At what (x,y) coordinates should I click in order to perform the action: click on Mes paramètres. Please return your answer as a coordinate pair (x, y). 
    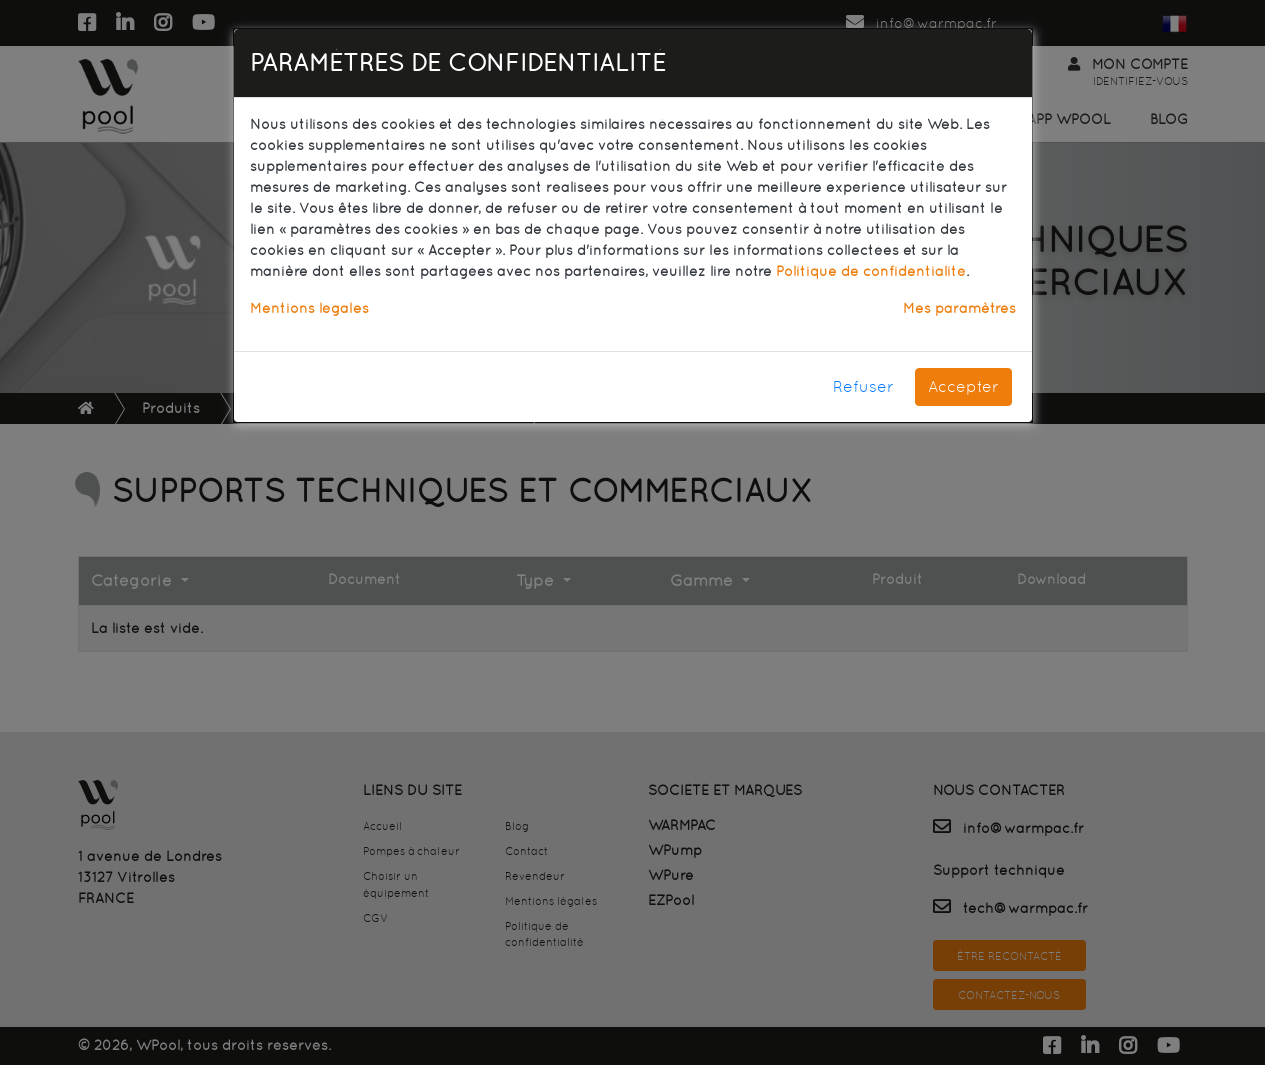
    Looking at the image, I should click on (959, 308).